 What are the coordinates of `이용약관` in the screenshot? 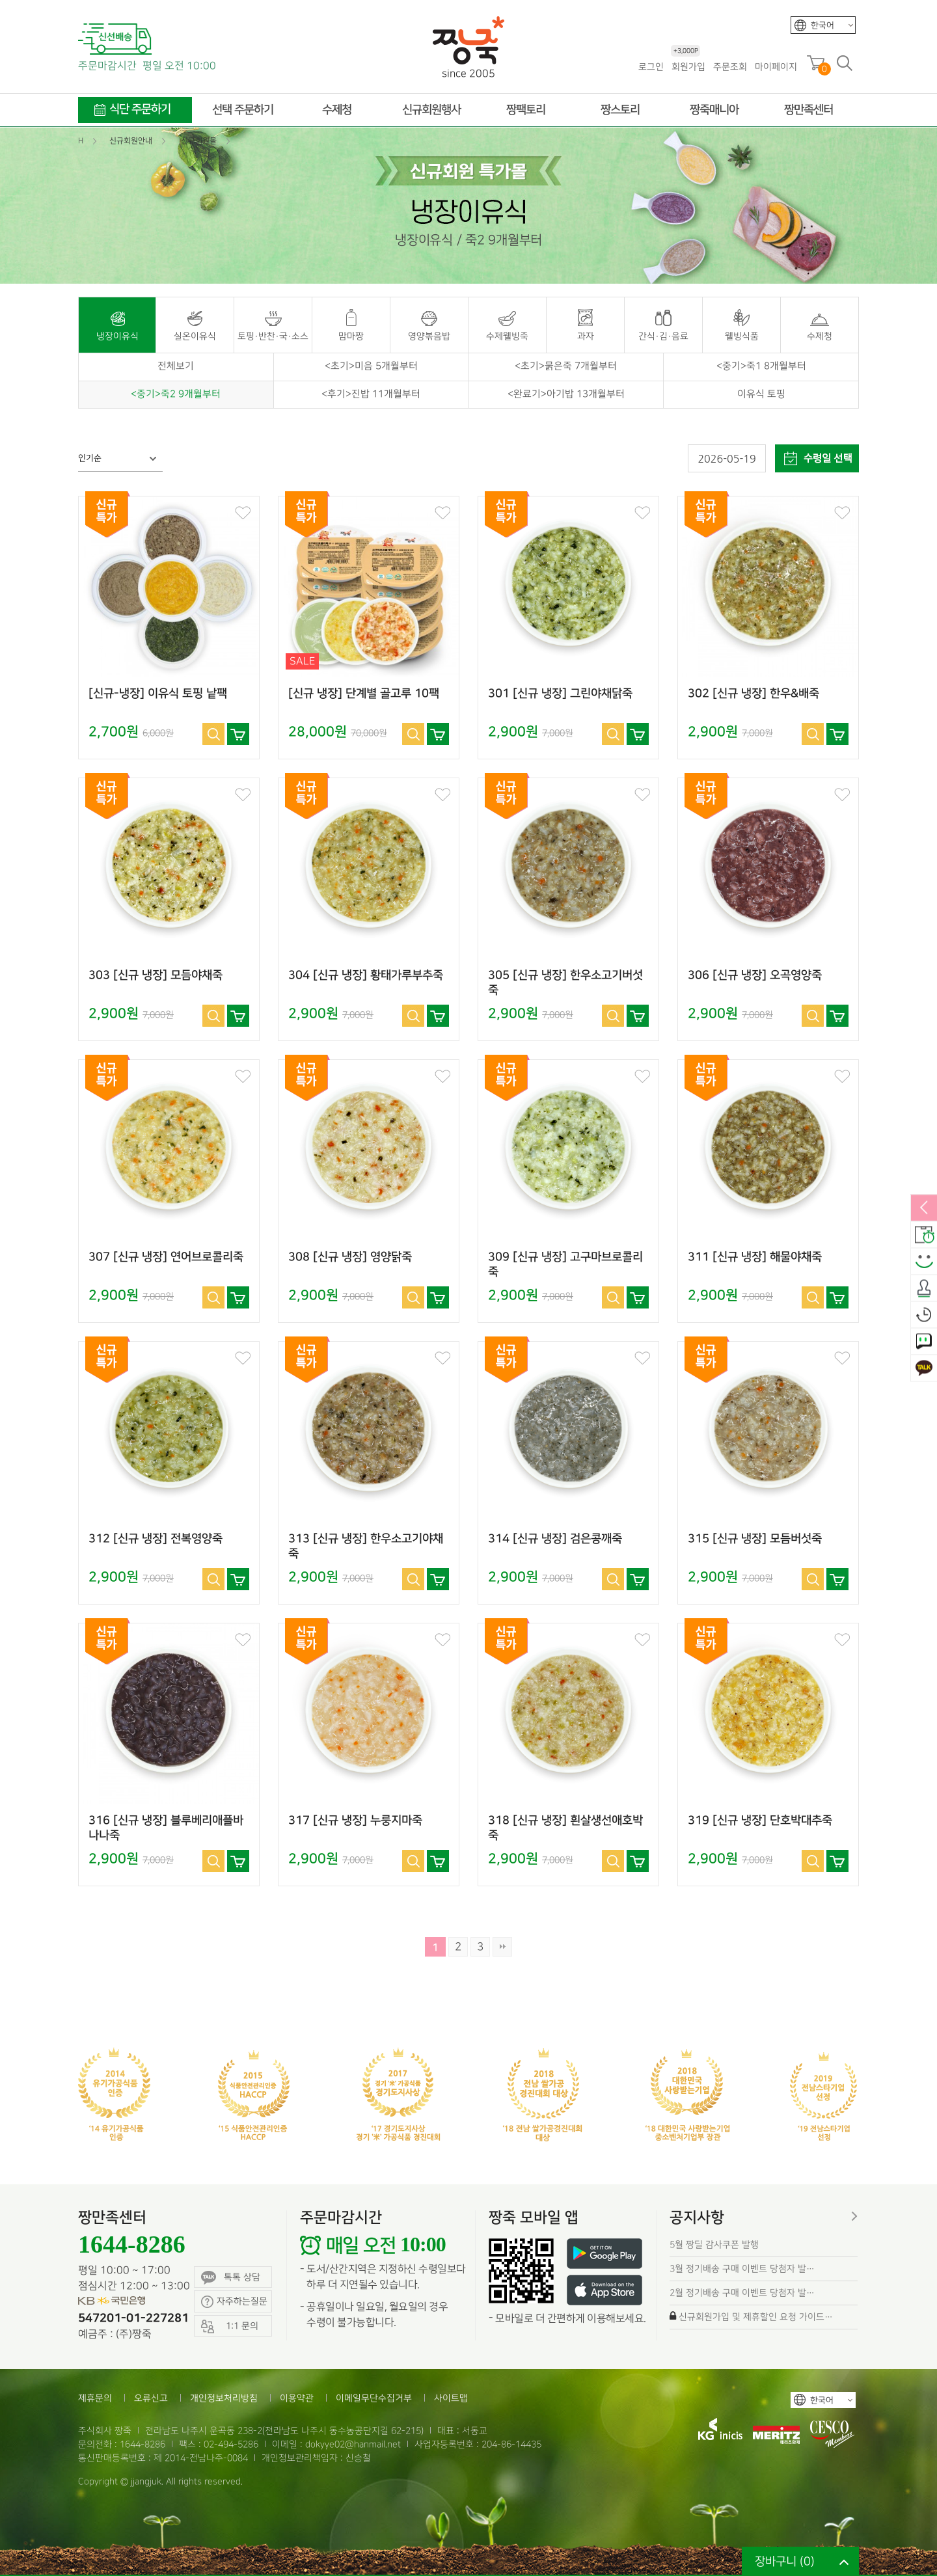 It's located at (297, 2398).